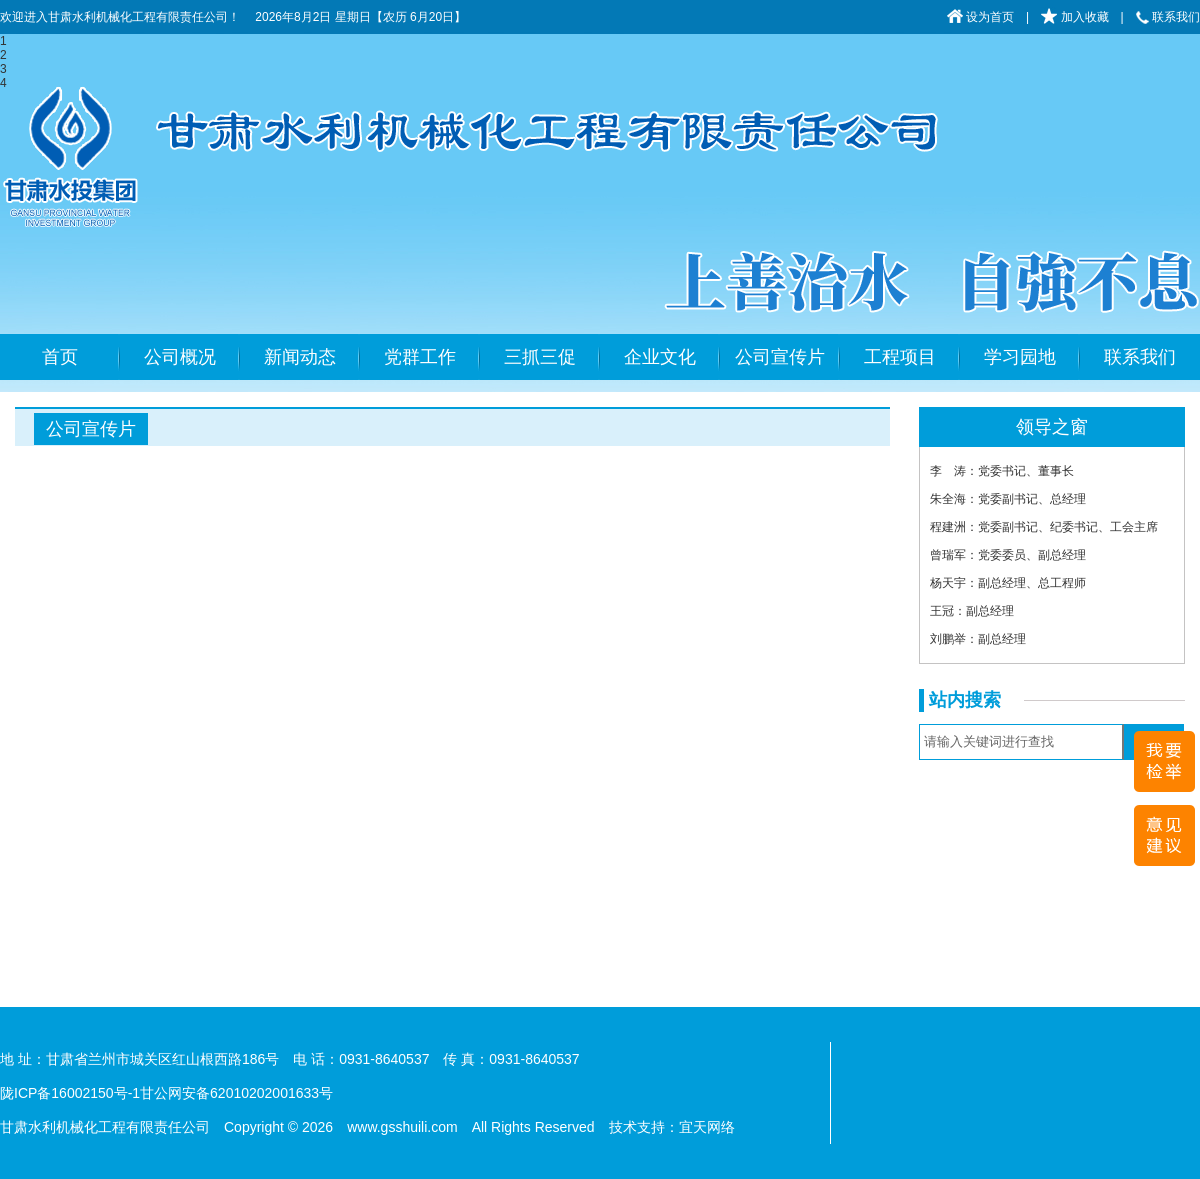 This screenshot has height=1179, width=1200. What do you see at coordinates (978, 639) in the screenshot?
I see `刘鹏举：副总经理` at bounding box center [978, 639].